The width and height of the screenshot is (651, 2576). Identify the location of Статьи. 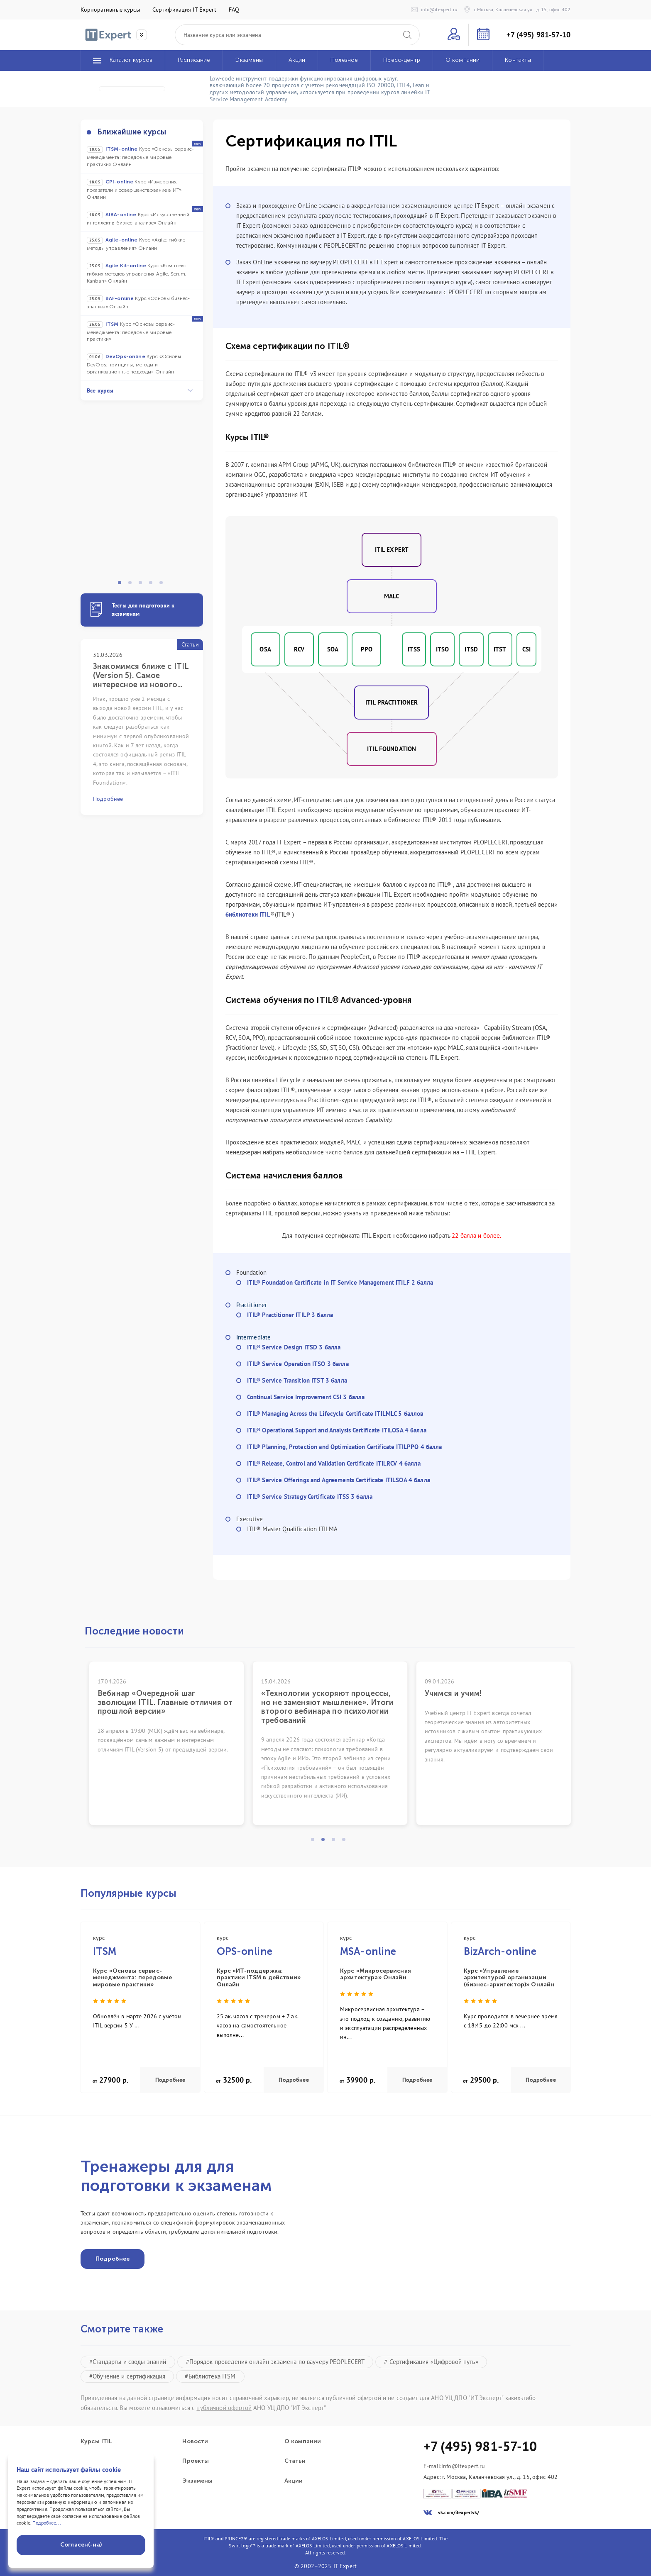
(295, 2461).